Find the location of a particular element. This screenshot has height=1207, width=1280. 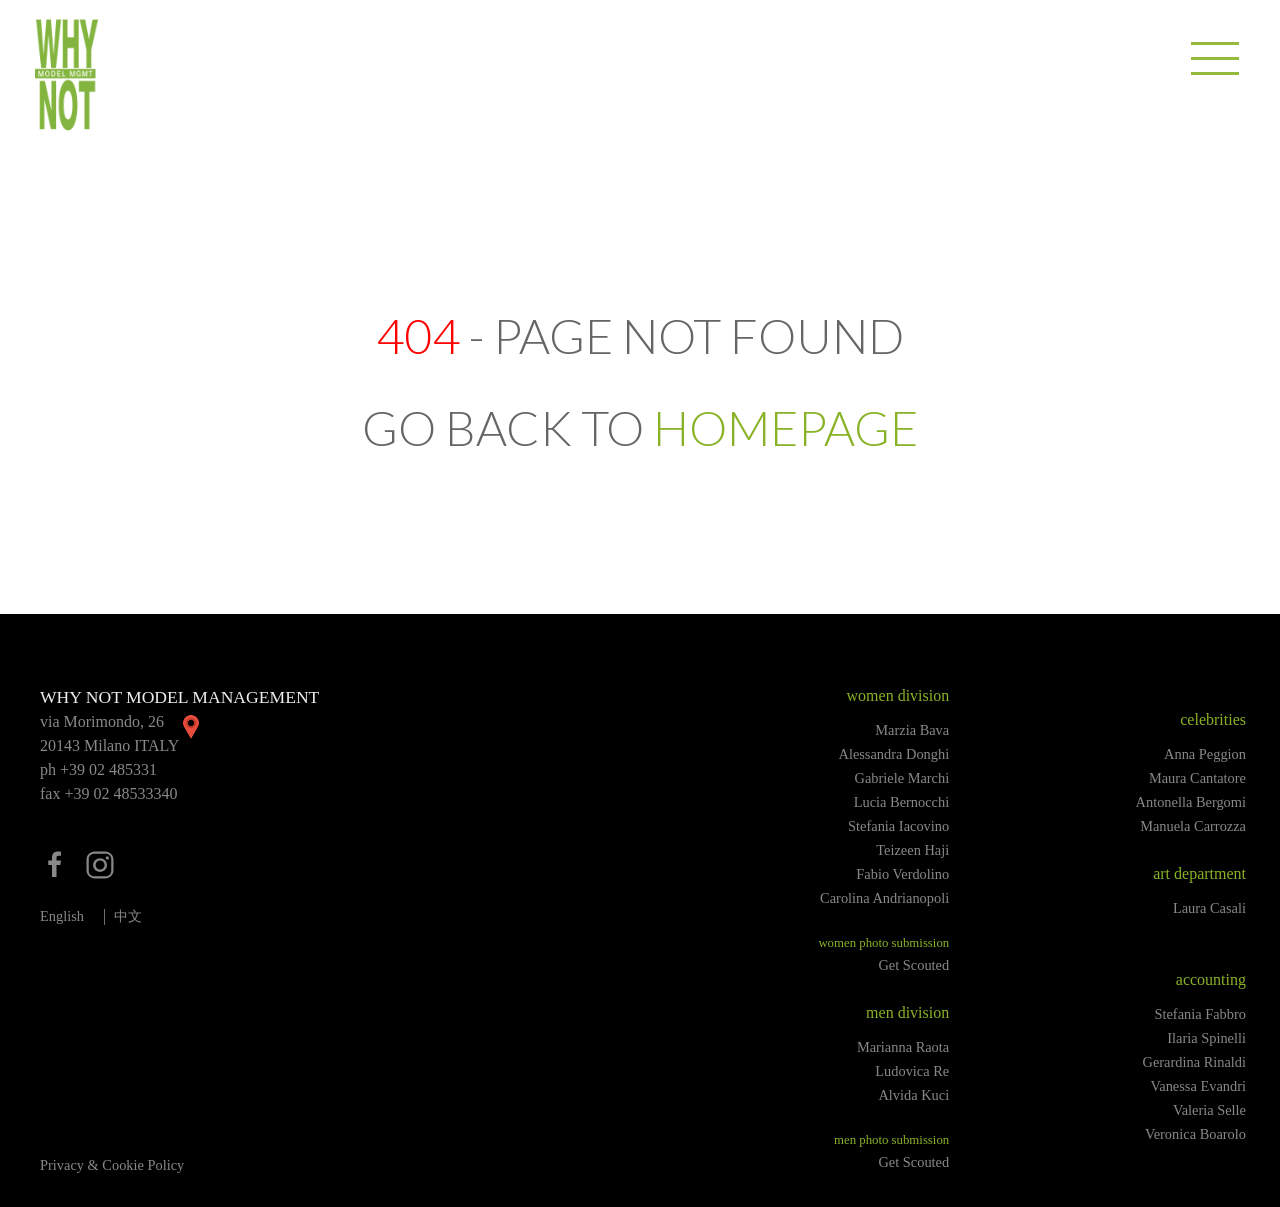

Teizeen Haji is located at coordinates (912, 850).